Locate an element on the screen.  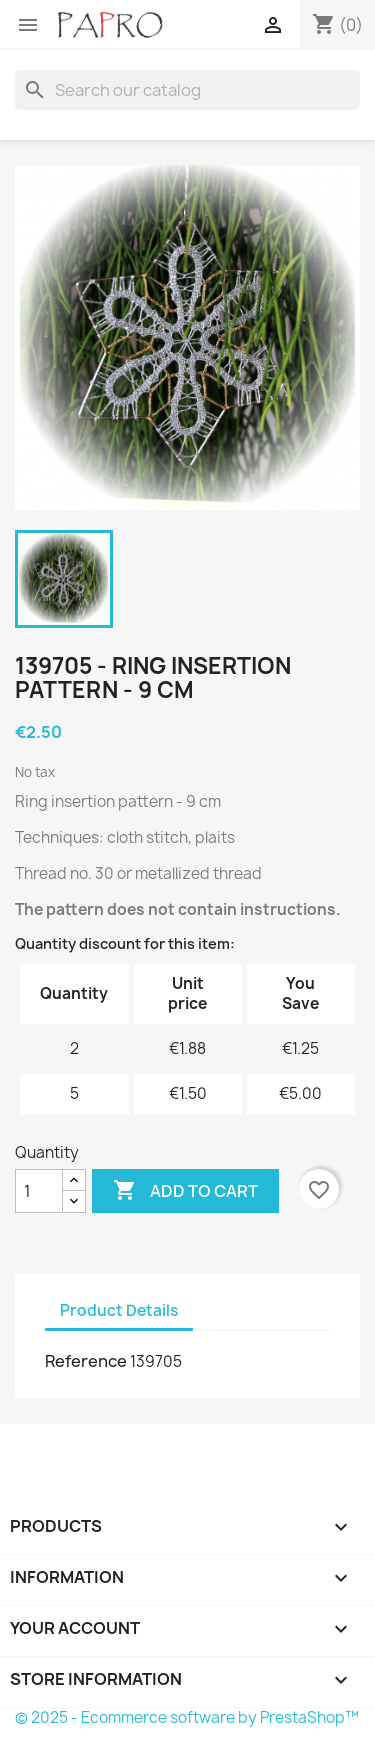
Product Details [tab] is located at coordinates (119, 1310).